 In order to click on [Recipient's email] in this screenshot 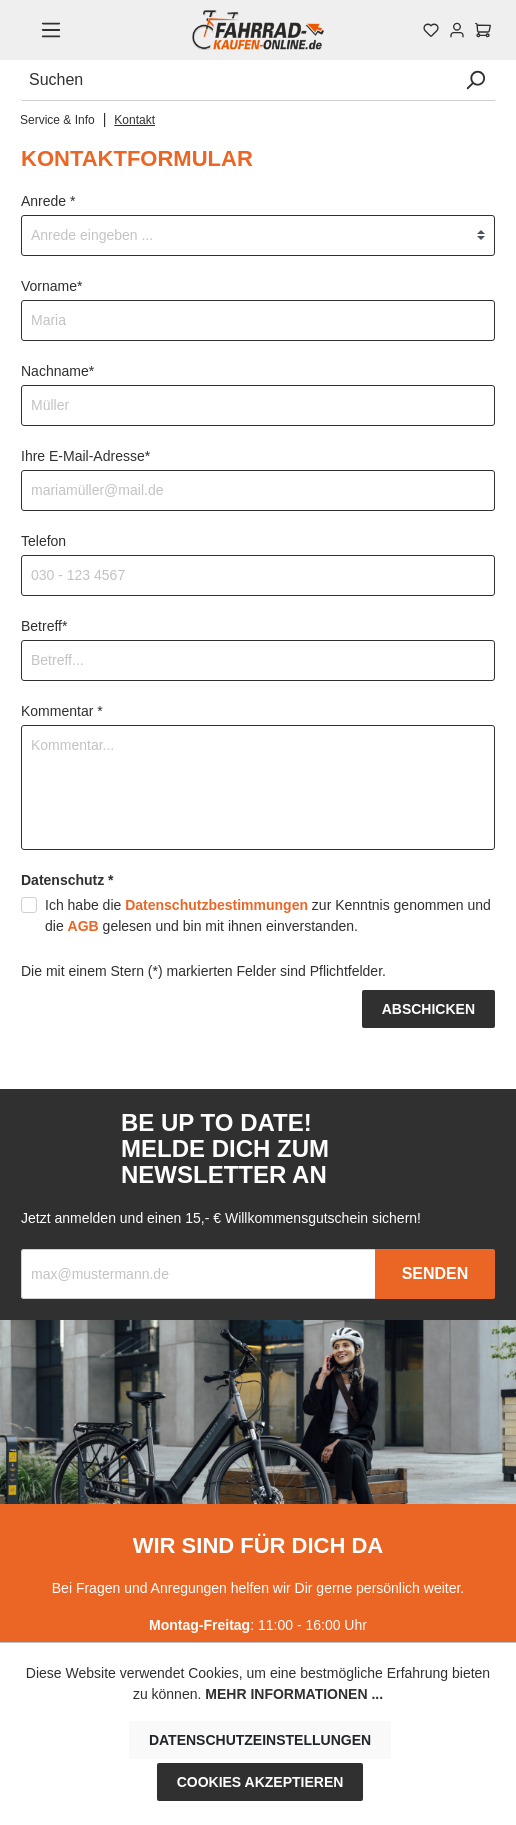, I will do `click(198, 1274)`.